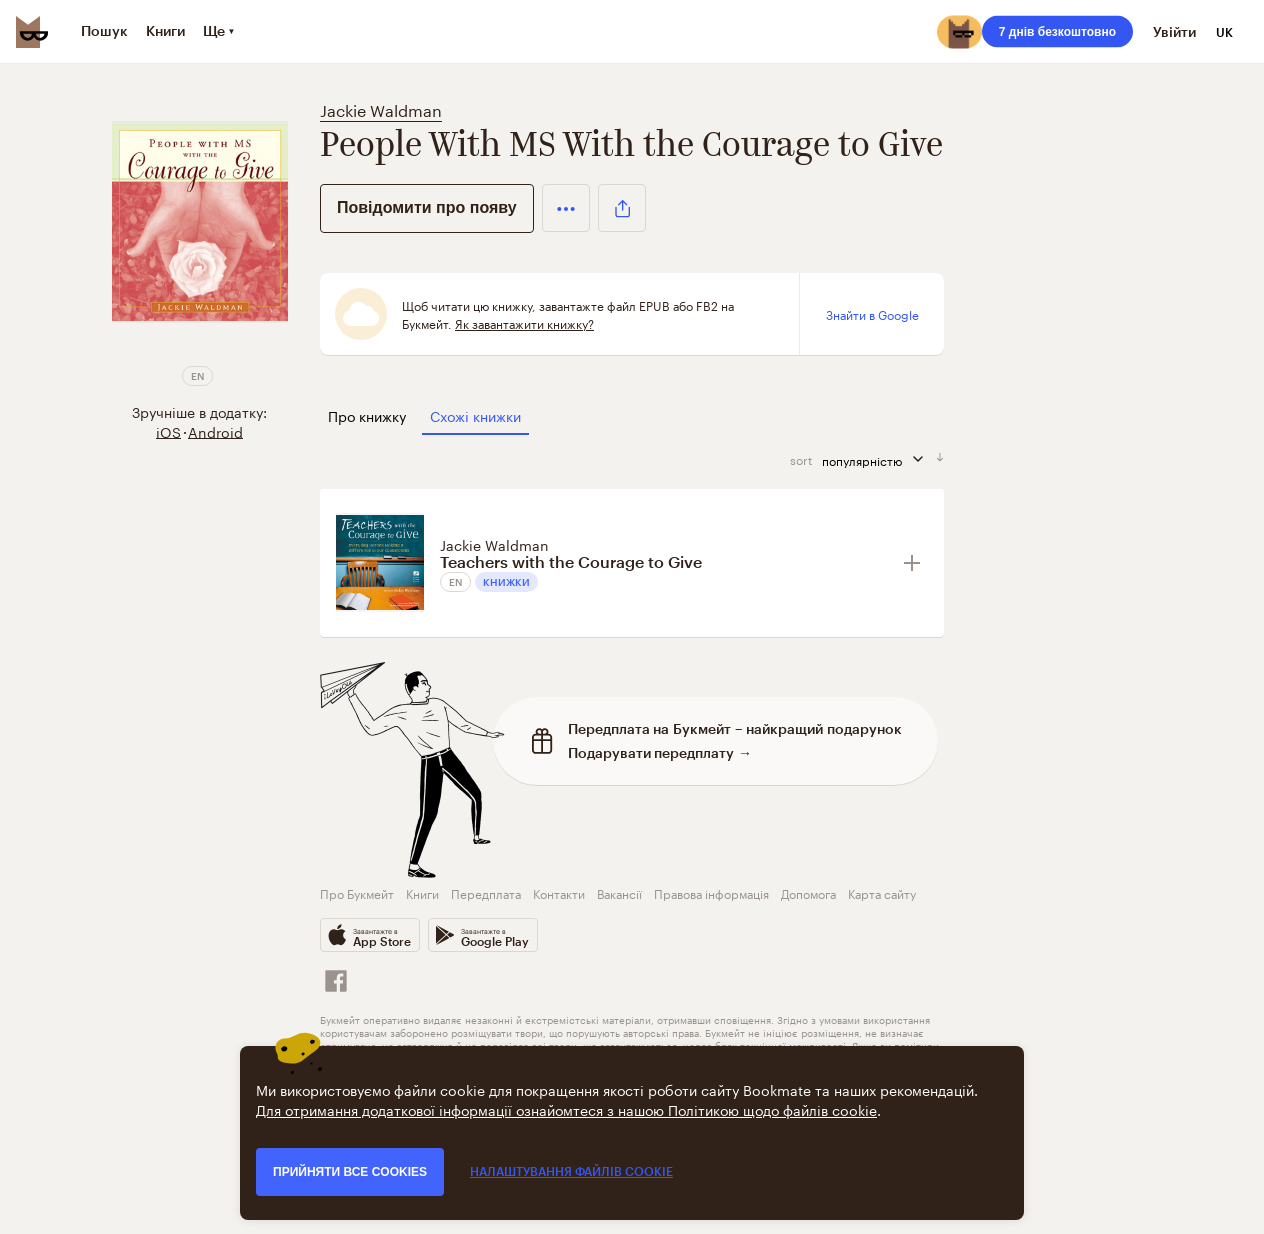 The image size is (1264, 1234). I want to click on умовами використання, so click(874, 1019).